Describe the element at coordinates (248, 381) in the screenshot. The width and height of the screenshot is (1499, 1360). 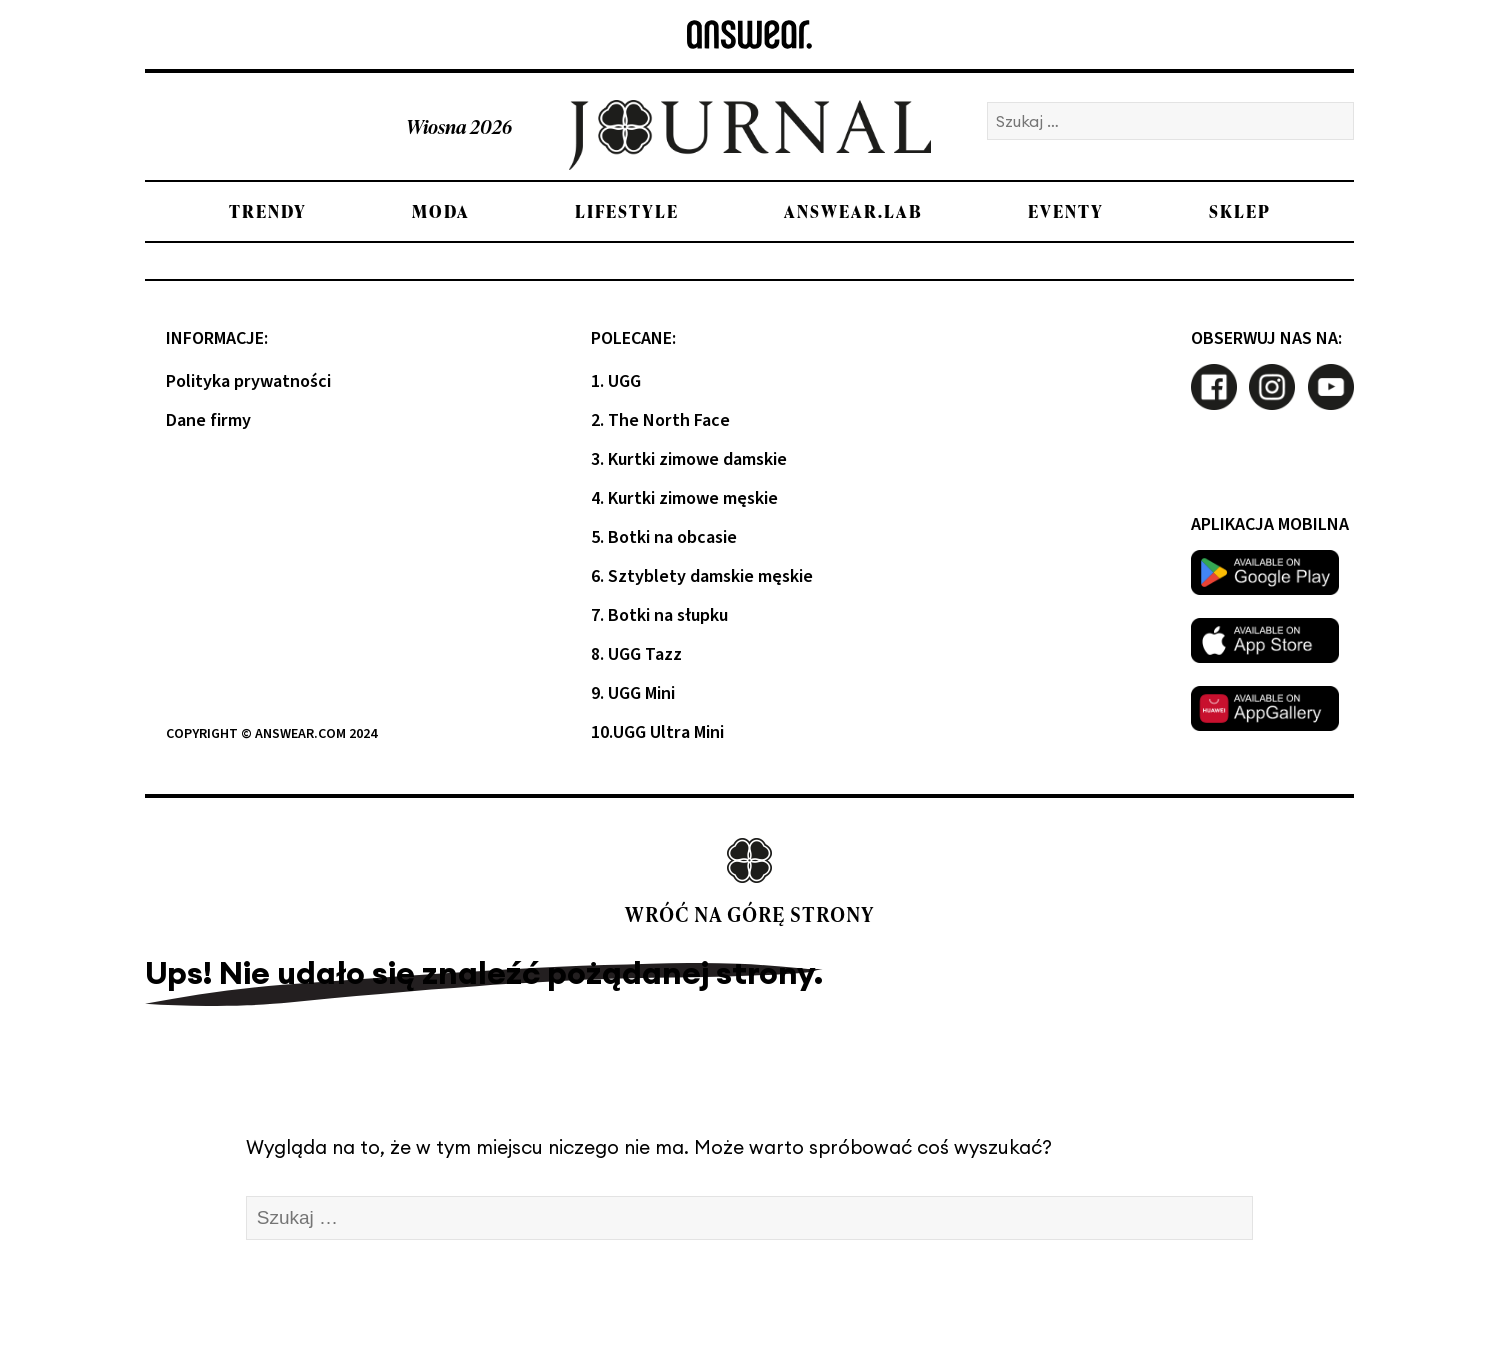
I see `Polityka prywatności` at that location.